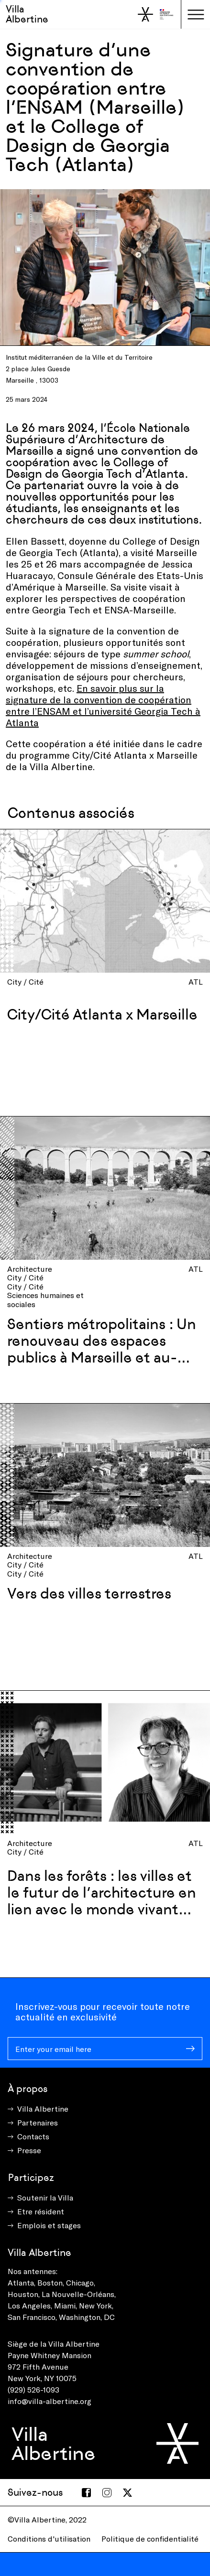  What do you see at coordinates (78, 2293) in the screenshot?
I see `La Nouvelle-Orléans` at bounding box center [78, 2293].